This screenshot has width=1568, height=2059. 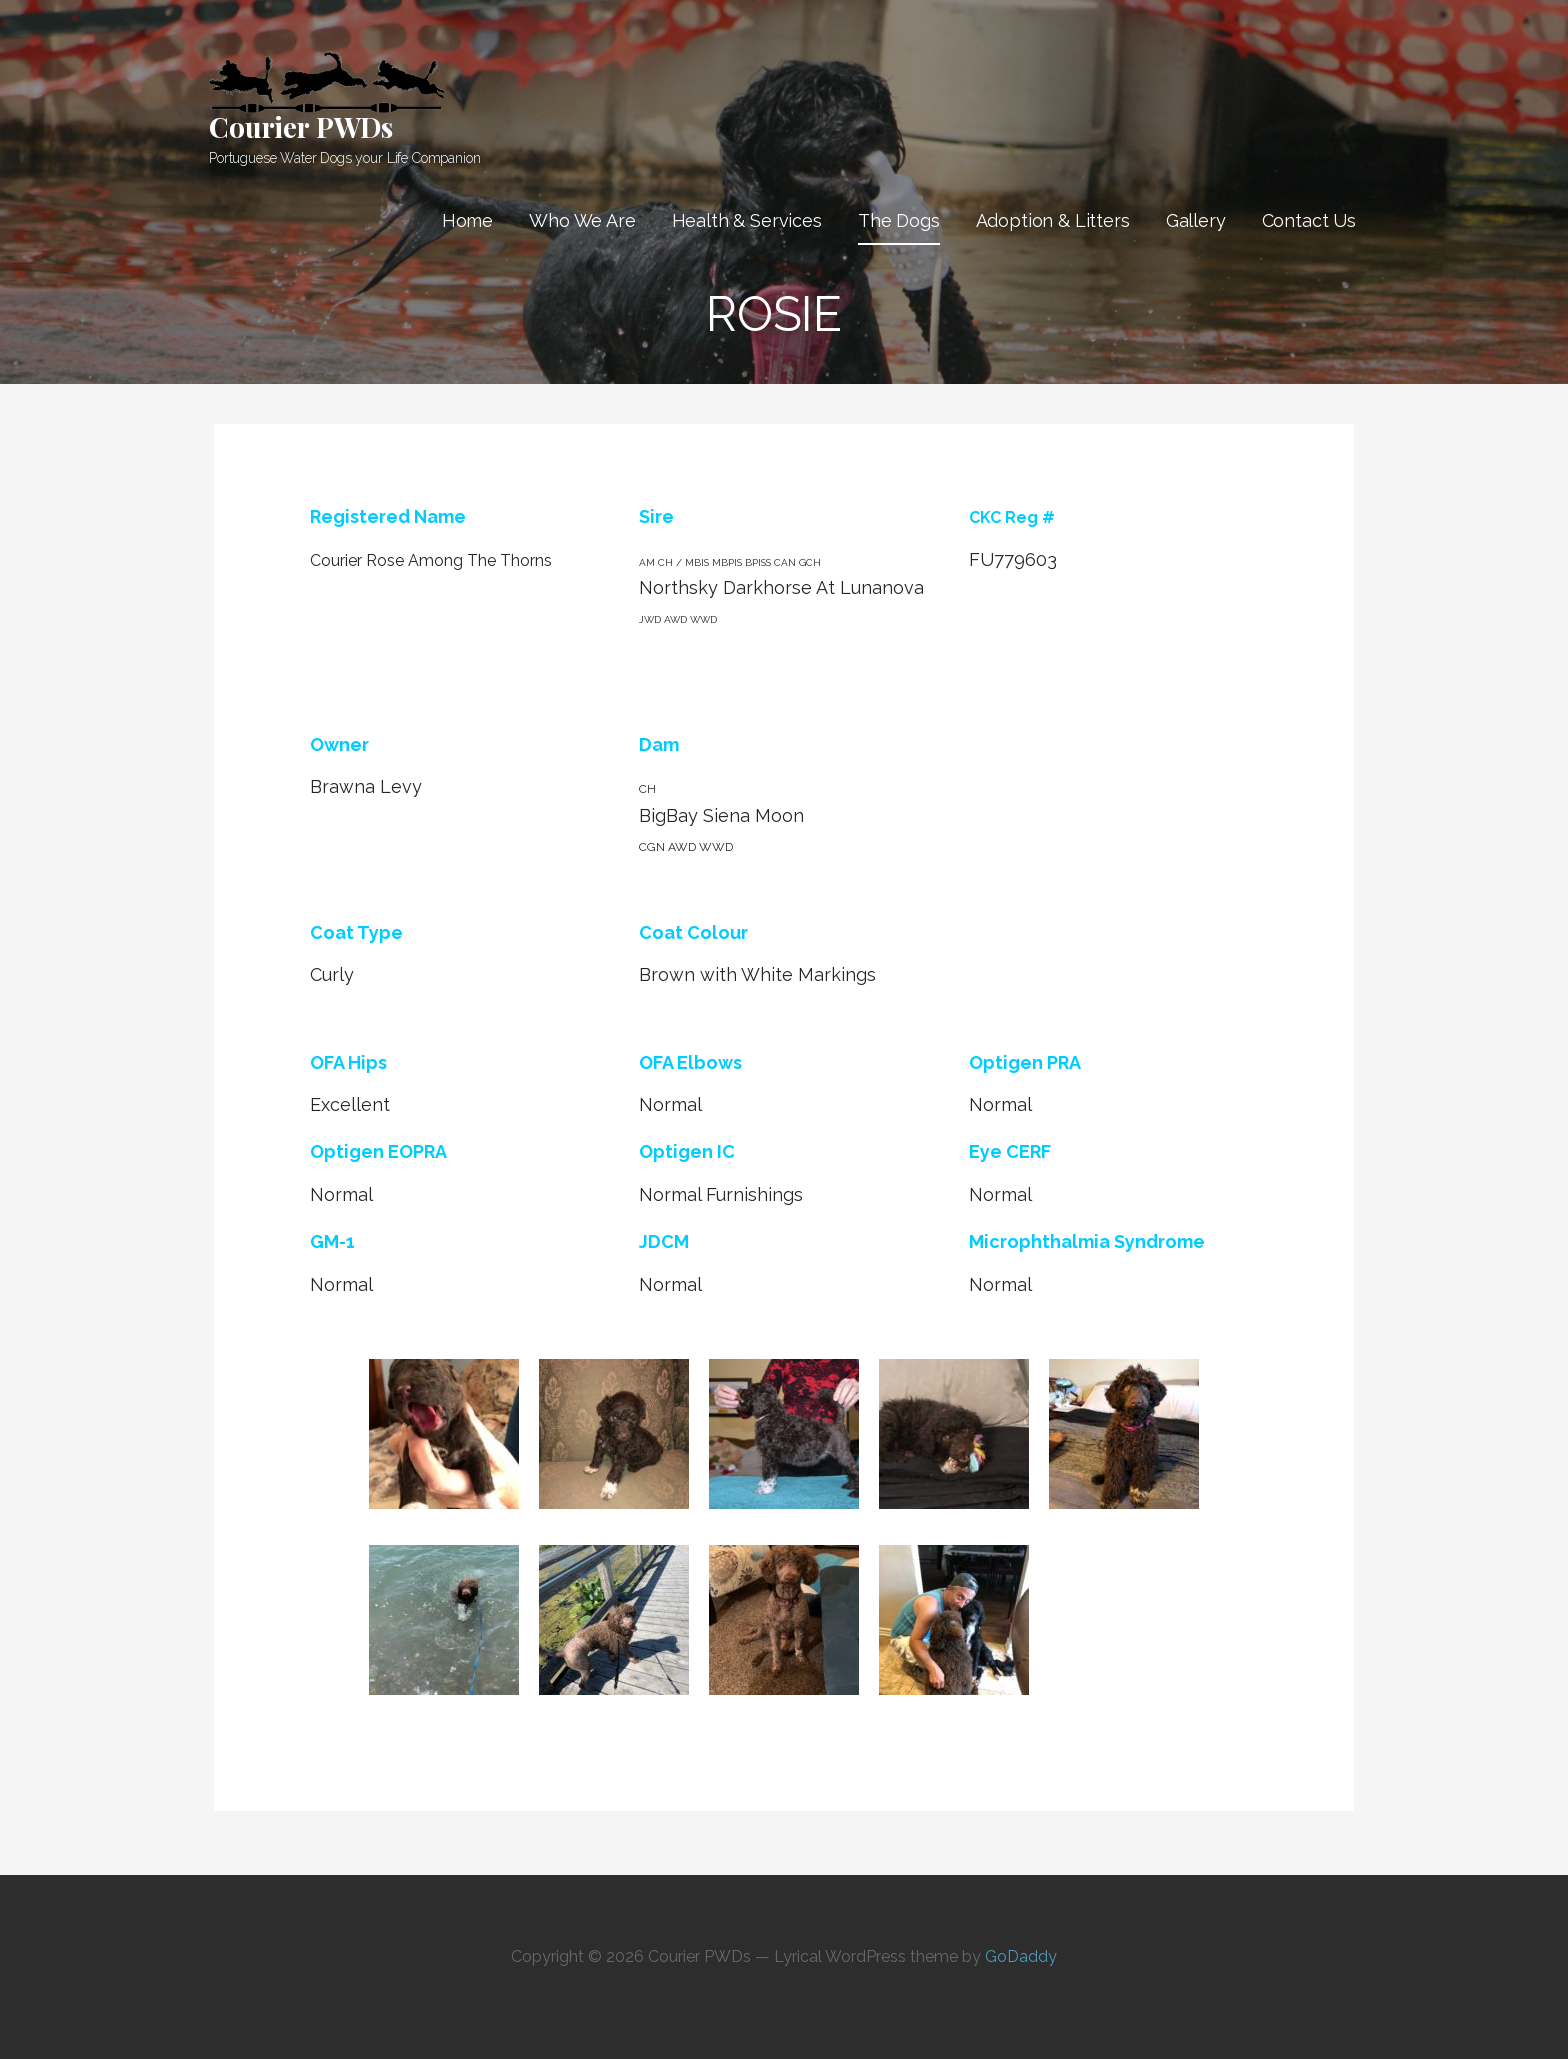 I want to click on Courier PWDs, so click(x=301, y=126).